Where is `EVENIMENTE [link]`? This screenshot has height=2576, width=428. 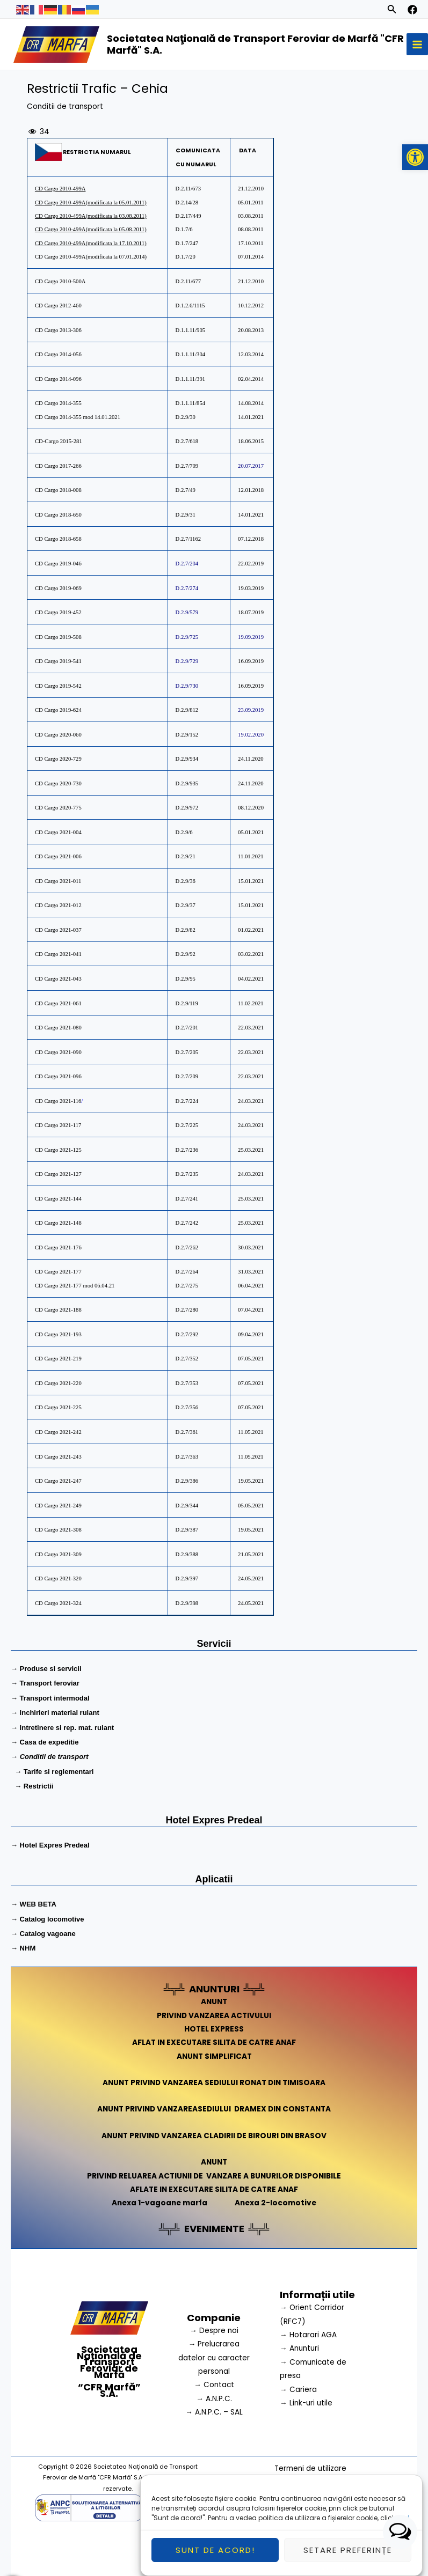 EVENIMENTE [link] is located at coordinates (214, 2228).